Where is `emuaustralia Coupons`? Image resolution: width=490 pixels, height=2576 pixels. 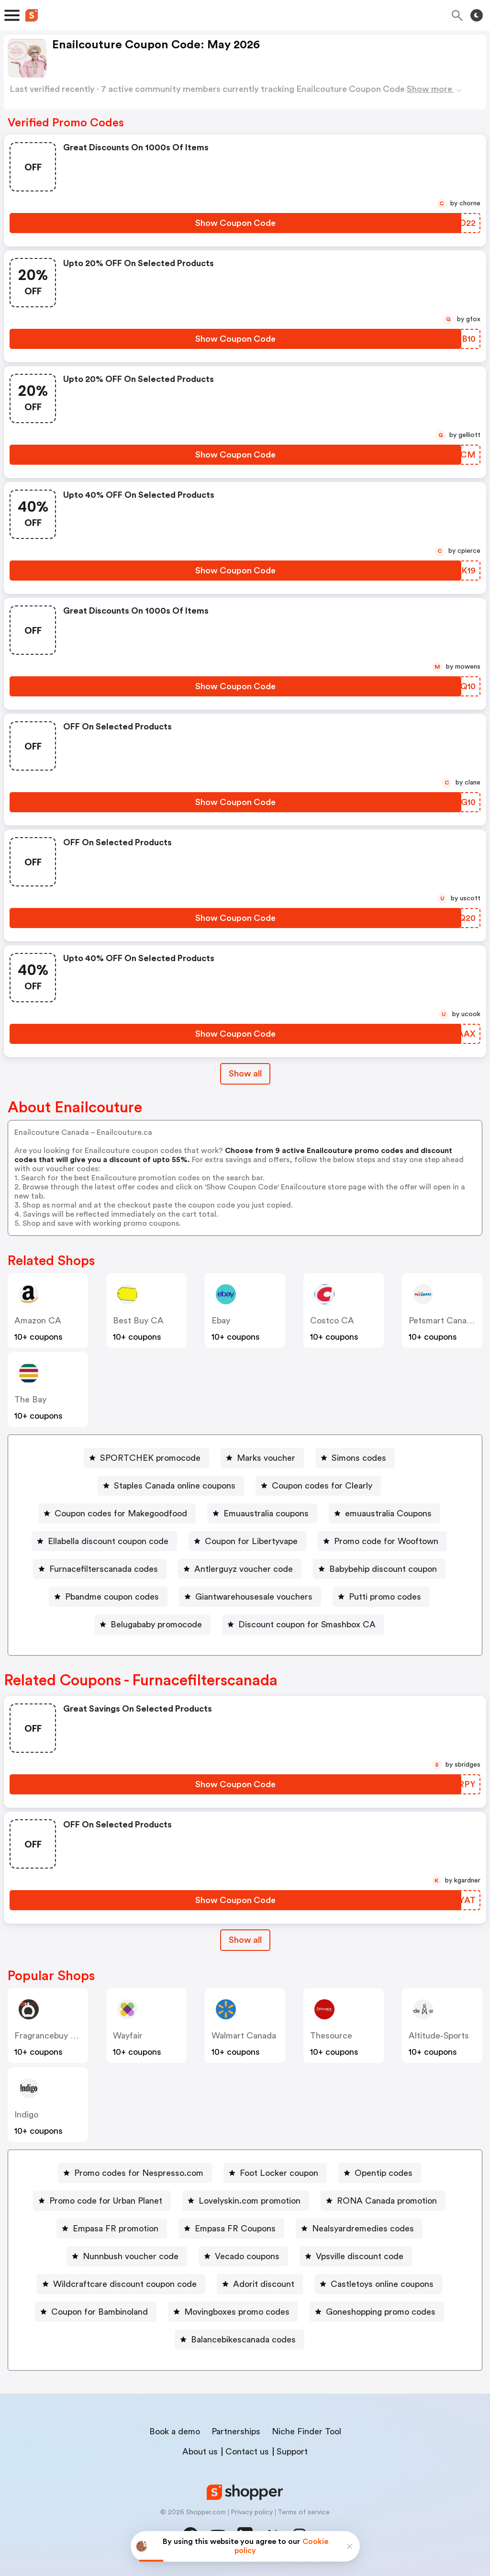
emuaustralia Coupons is located at coordinates (388, 1513).